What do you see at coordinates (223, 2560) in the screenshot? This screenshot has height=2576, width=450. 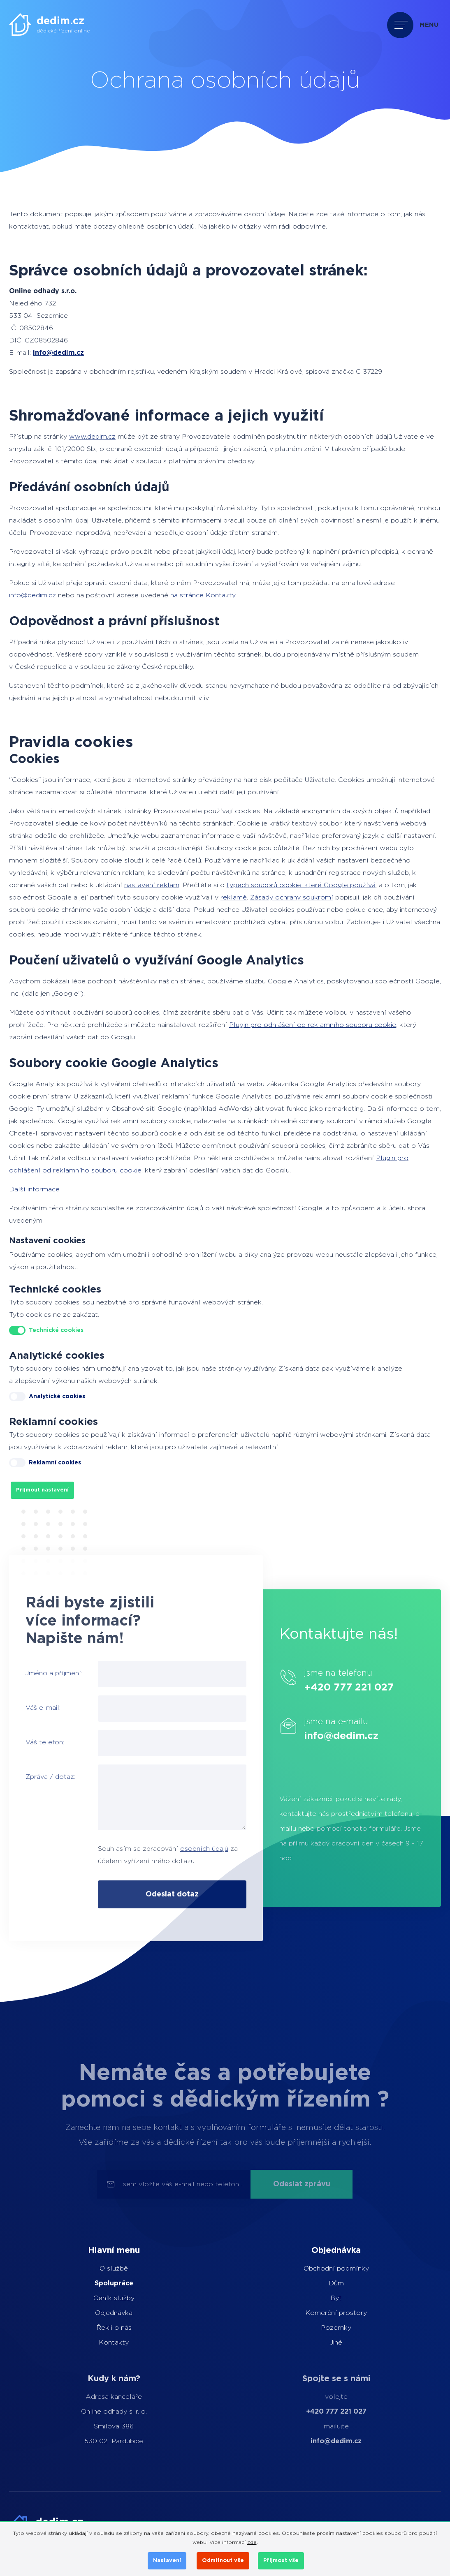 I see `Odmítnout vše` at bounding box center [223, 2560].